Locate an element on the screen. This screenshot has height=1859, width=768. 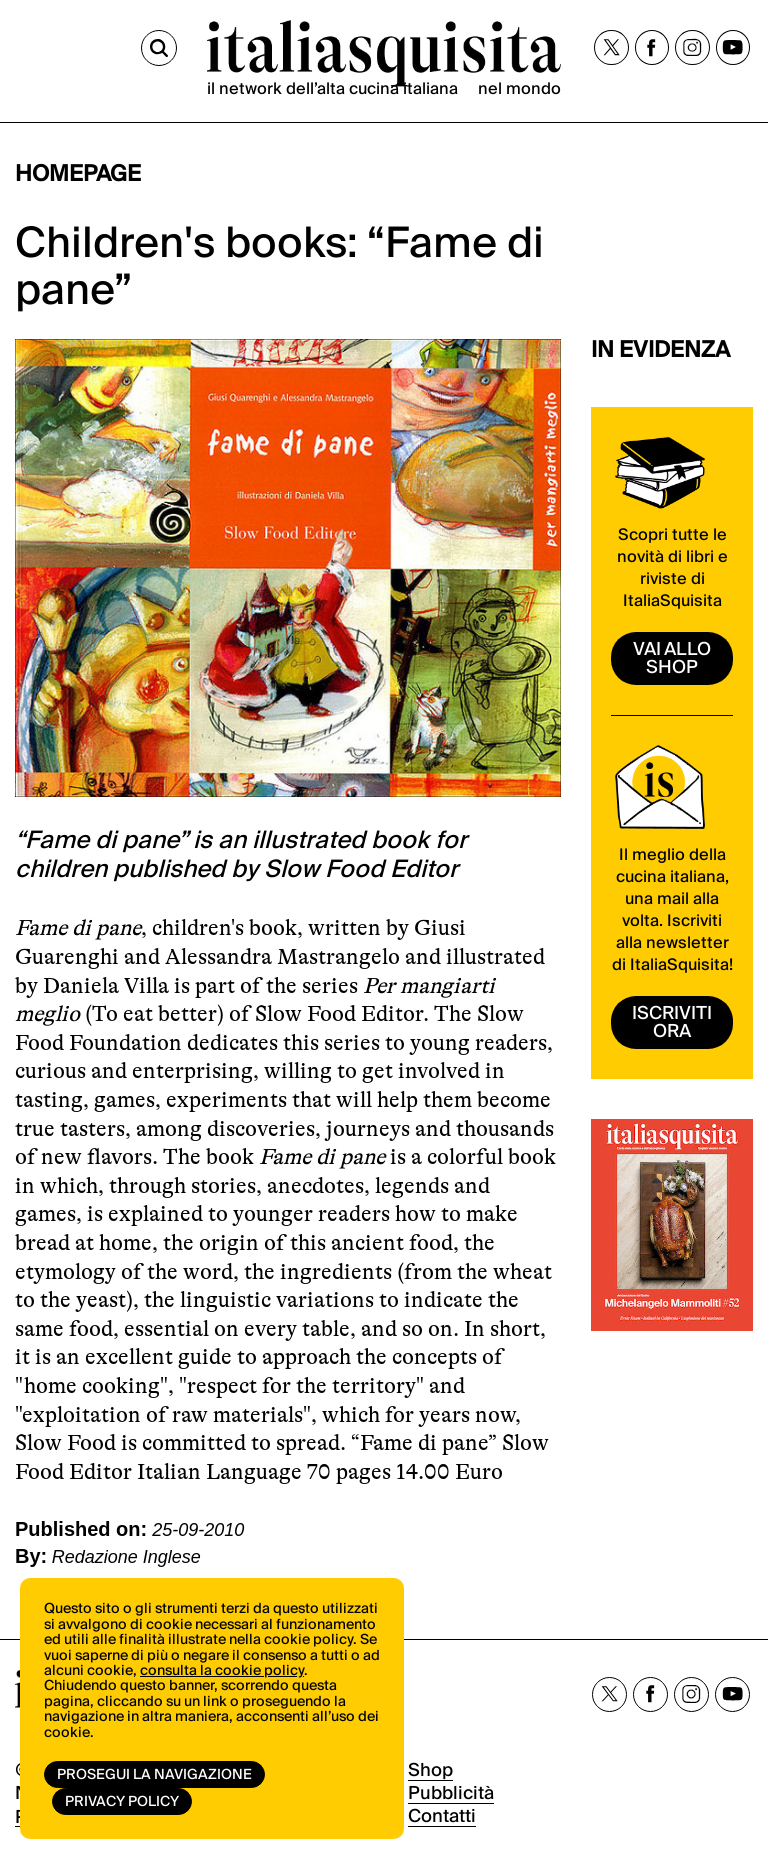
ISCRIVITI ORA is located at coordinates (672, 1022).